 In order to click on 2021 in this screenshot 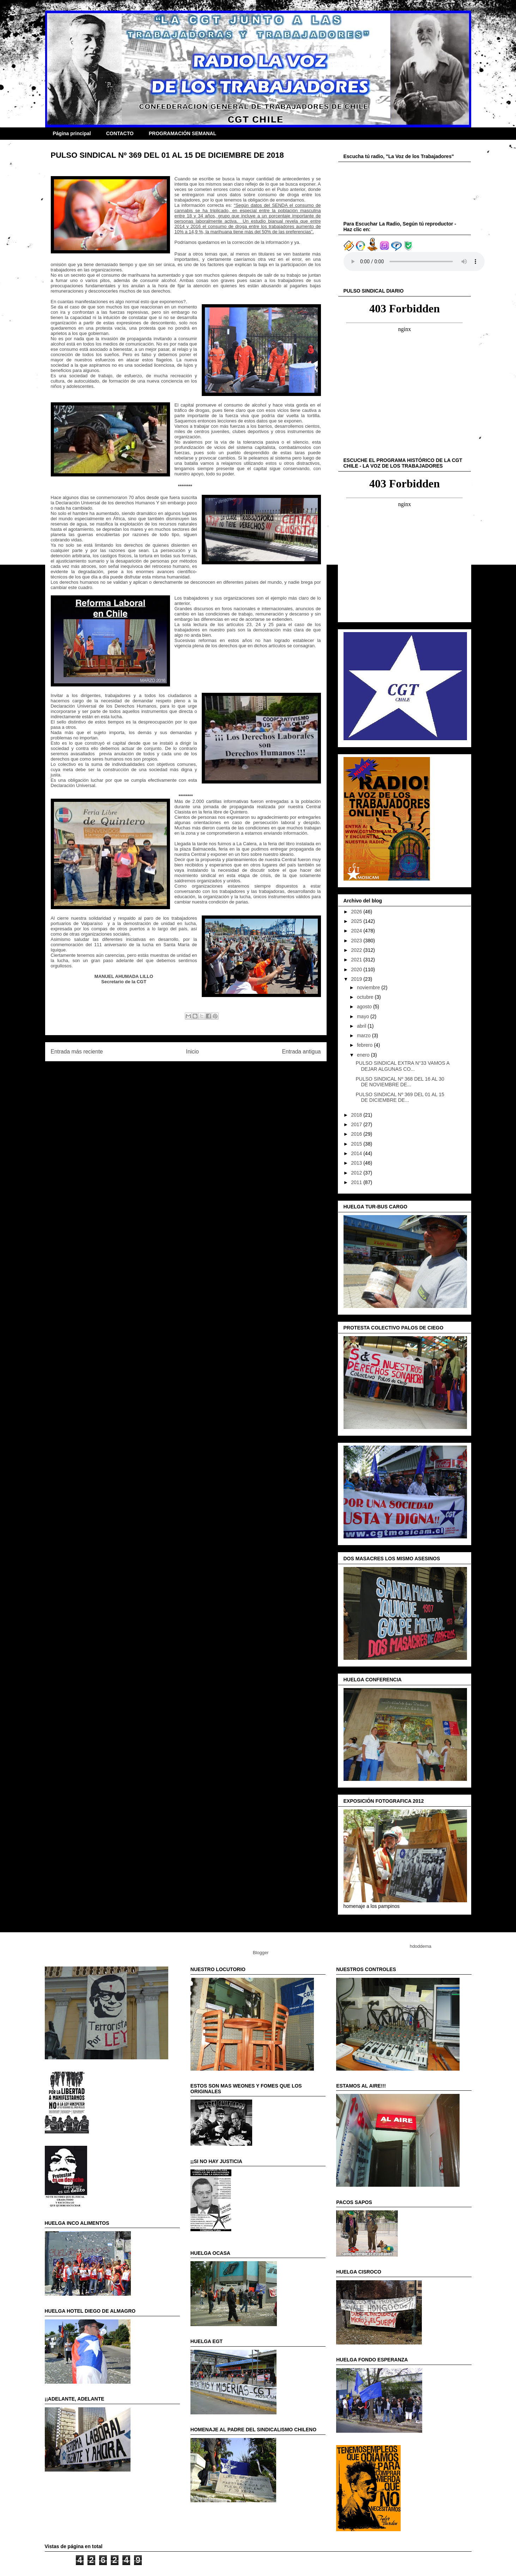, I will do `click(357, 959)`.